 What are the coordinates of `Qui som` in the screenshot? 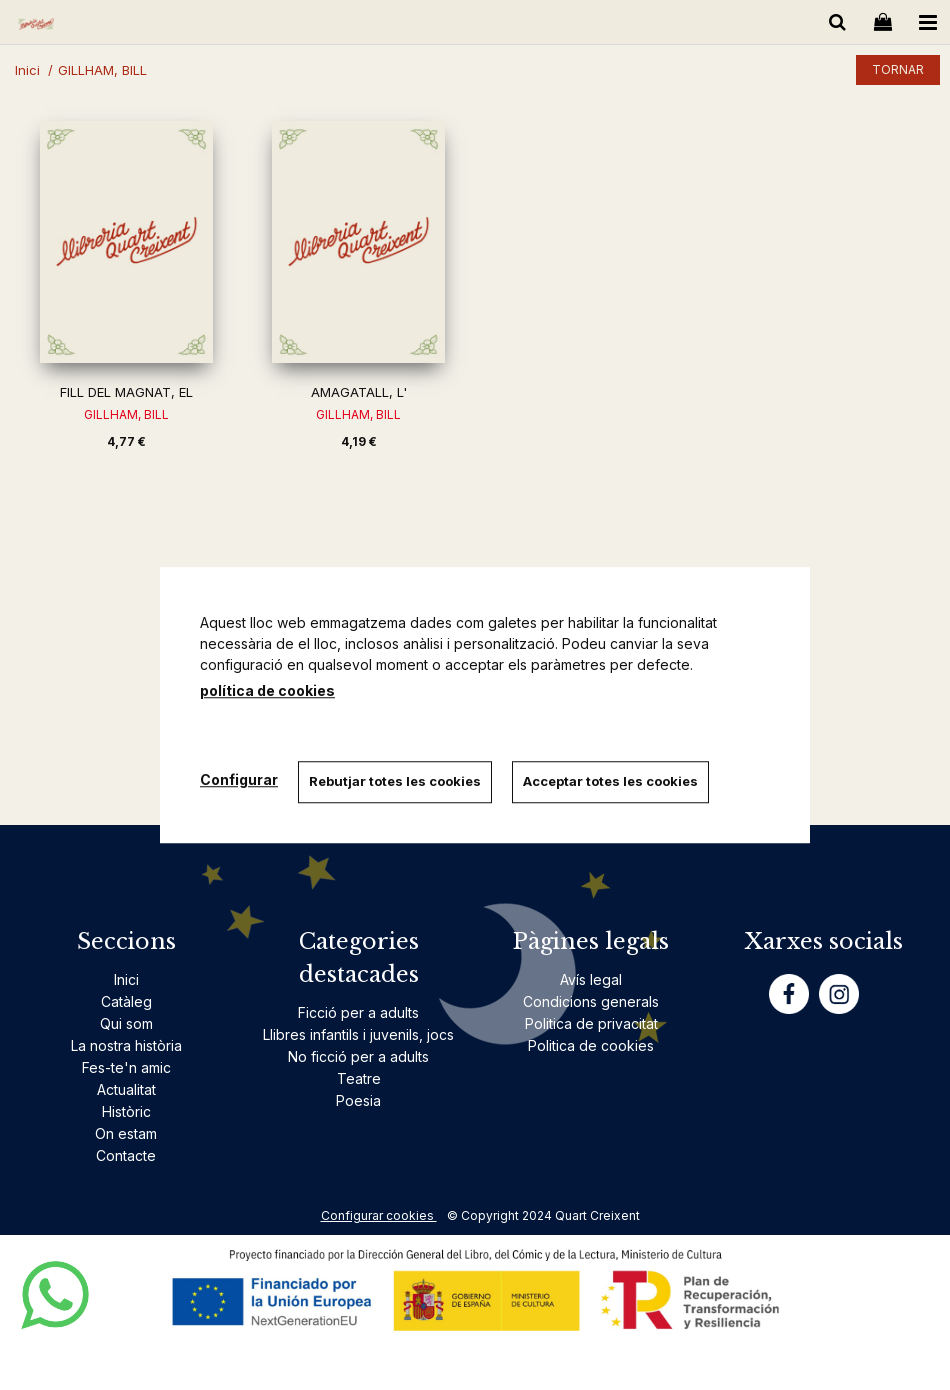 It's located at (126, 1023).